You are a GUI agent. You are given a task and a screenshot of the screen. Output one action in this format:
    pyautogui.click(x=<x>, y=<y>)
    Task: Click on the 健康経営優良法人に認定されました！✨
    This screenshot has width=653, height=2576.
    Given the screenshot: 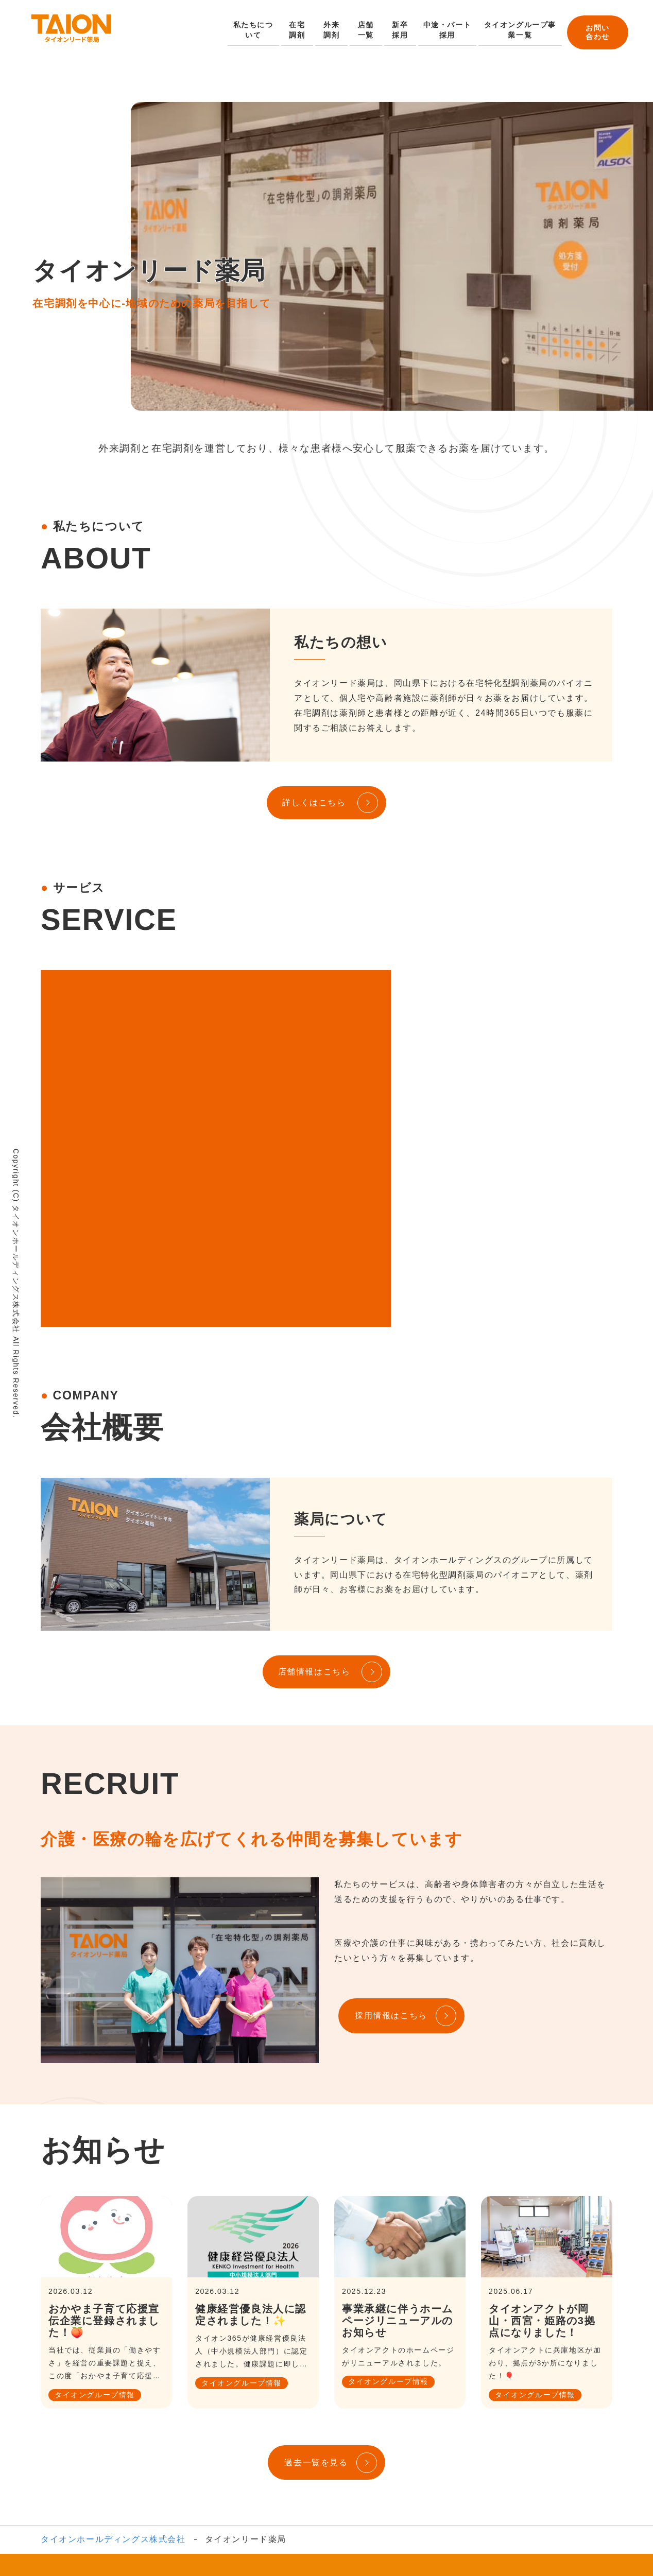 What is the action you would take?
    pyautogui.click(x=250, y=2151)
    